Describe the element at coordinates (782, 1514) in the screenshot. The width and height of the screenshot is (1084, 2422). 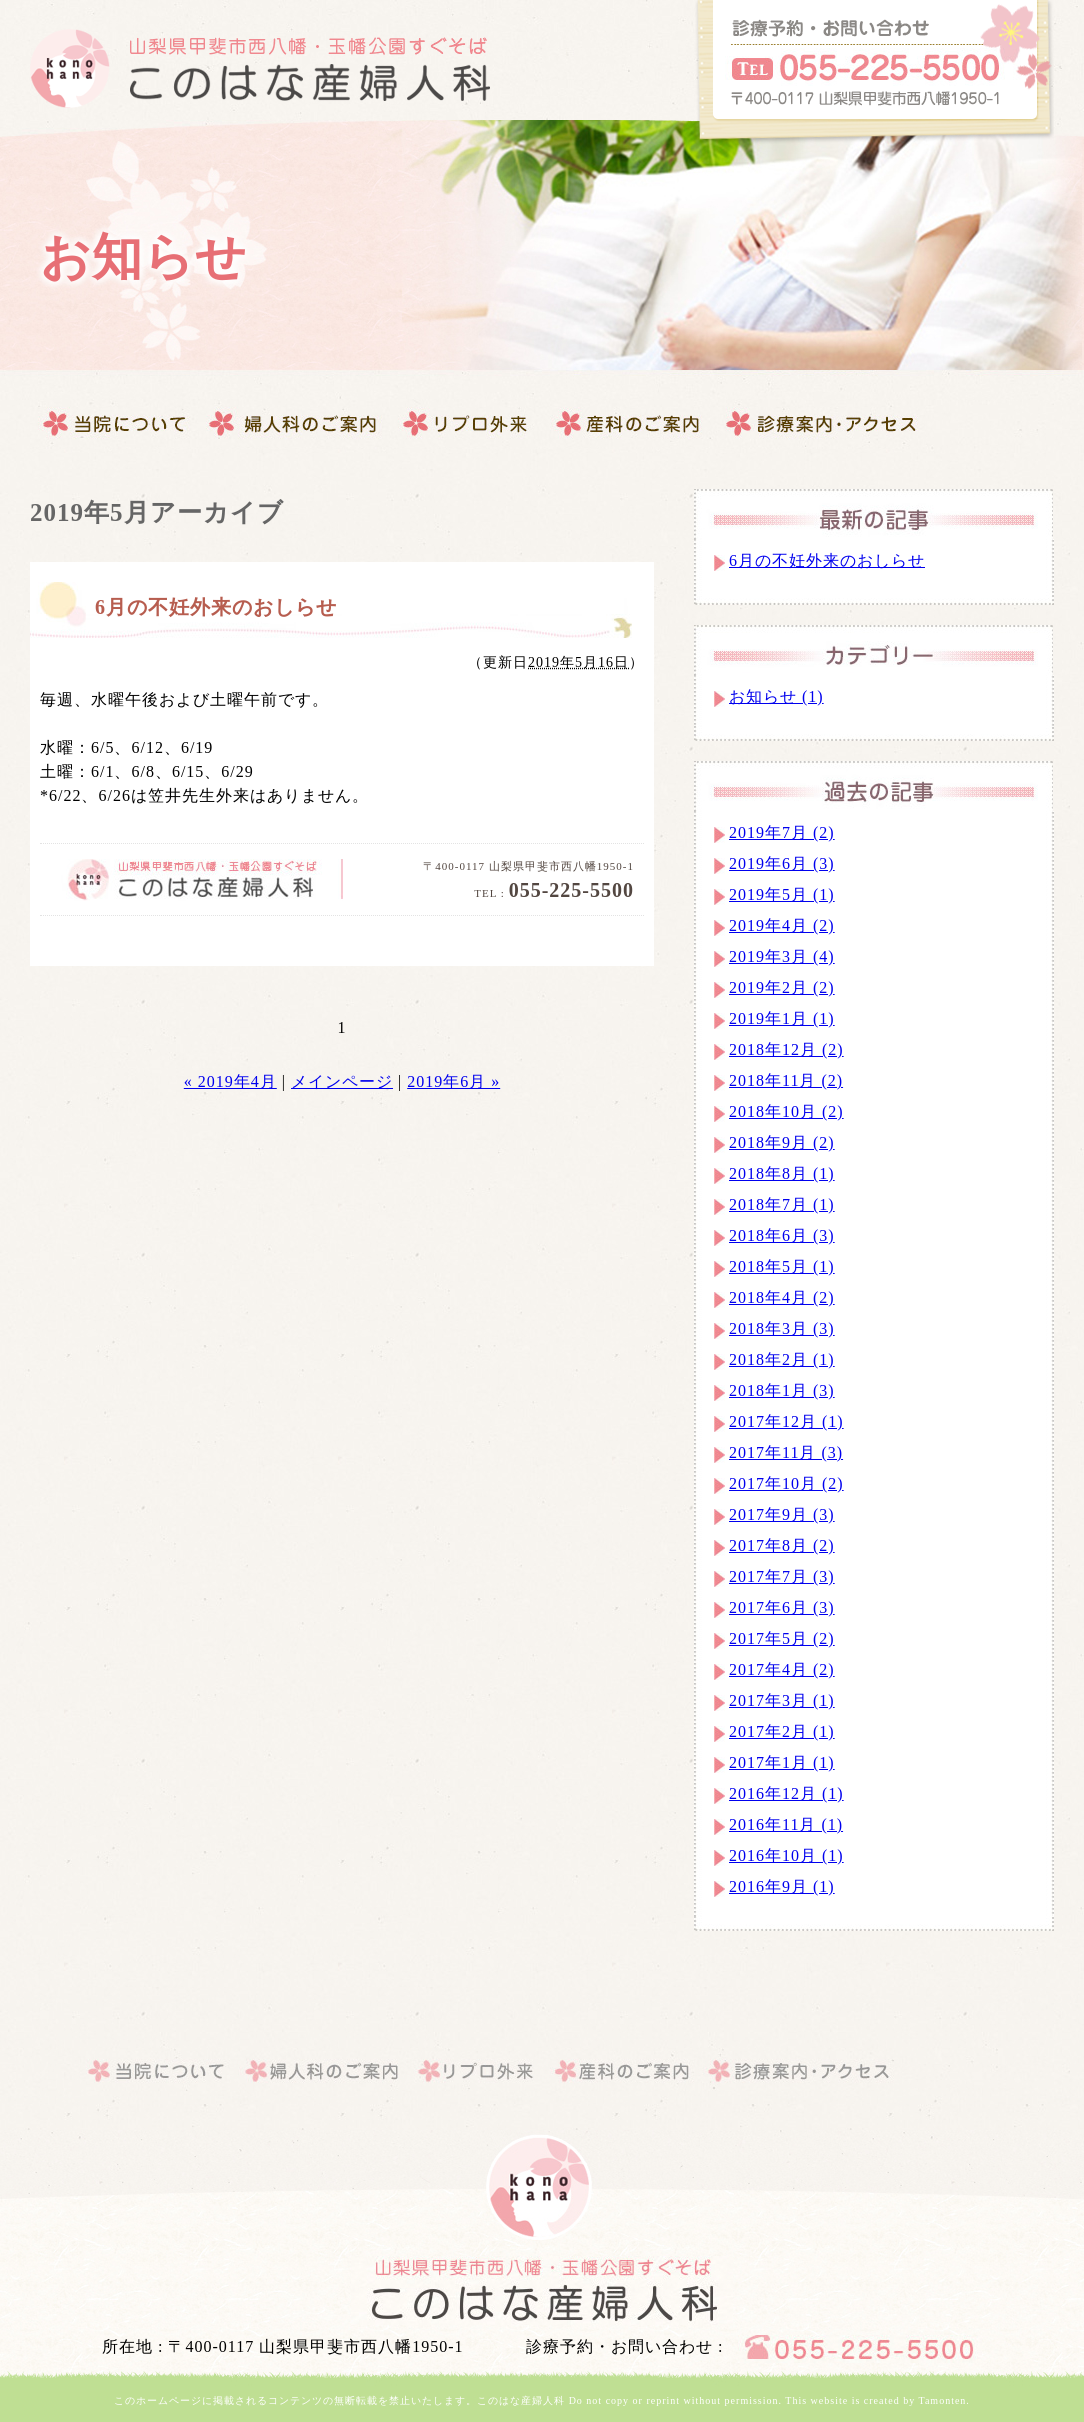
I see `2017年9月 (3)` at that location.